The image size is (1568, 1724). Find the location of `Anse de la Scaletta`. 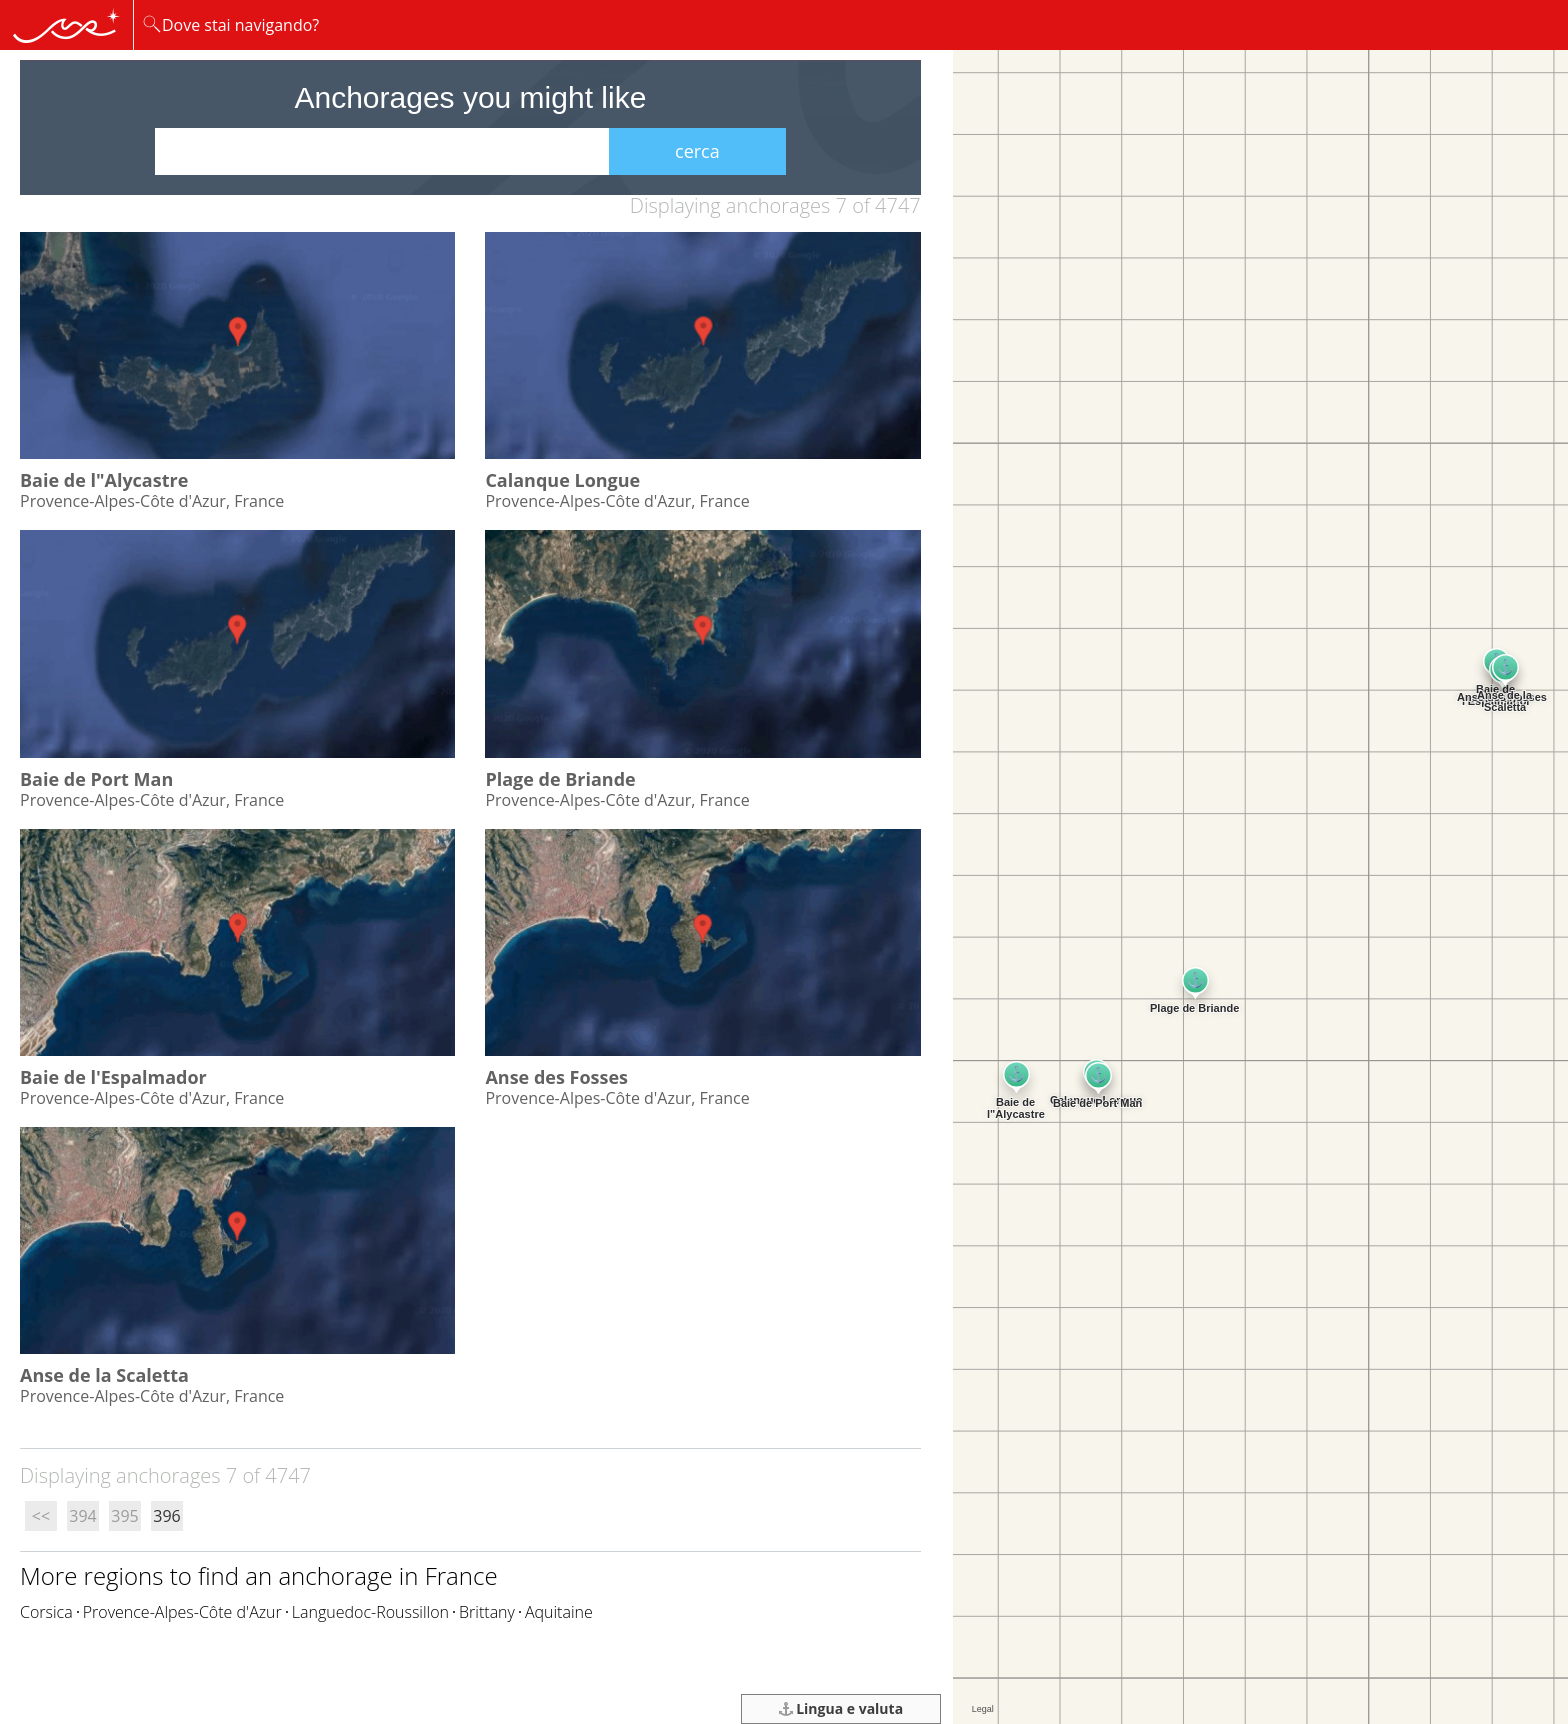

Anse de la Scaletta is located at coordinates (104, 1375).